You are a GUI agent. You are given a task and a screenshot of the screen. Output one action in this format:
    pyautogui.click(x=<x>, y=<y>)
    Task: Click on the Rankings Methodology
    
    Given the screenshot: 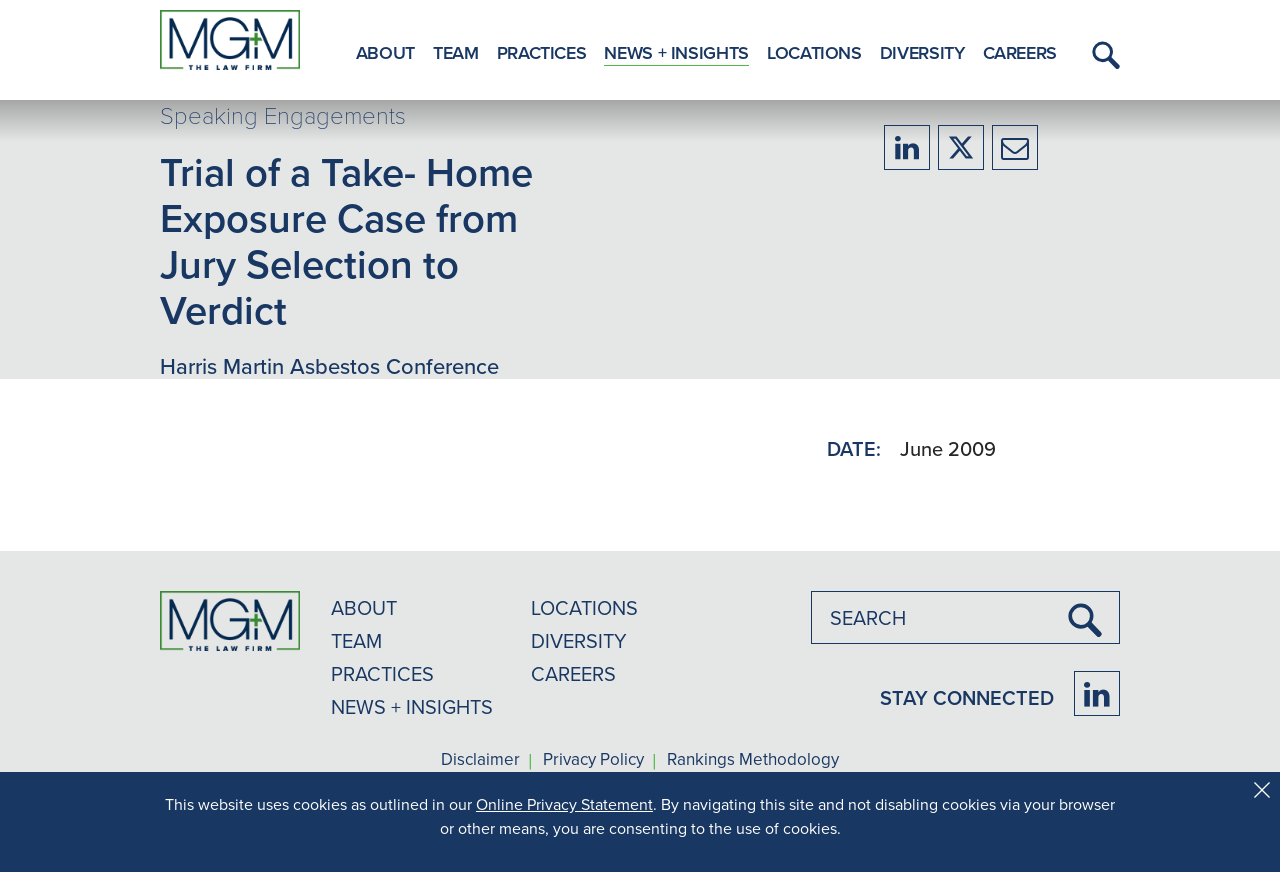 What is the action you would take?
    pyautogui.click(x=753, y=760)
    